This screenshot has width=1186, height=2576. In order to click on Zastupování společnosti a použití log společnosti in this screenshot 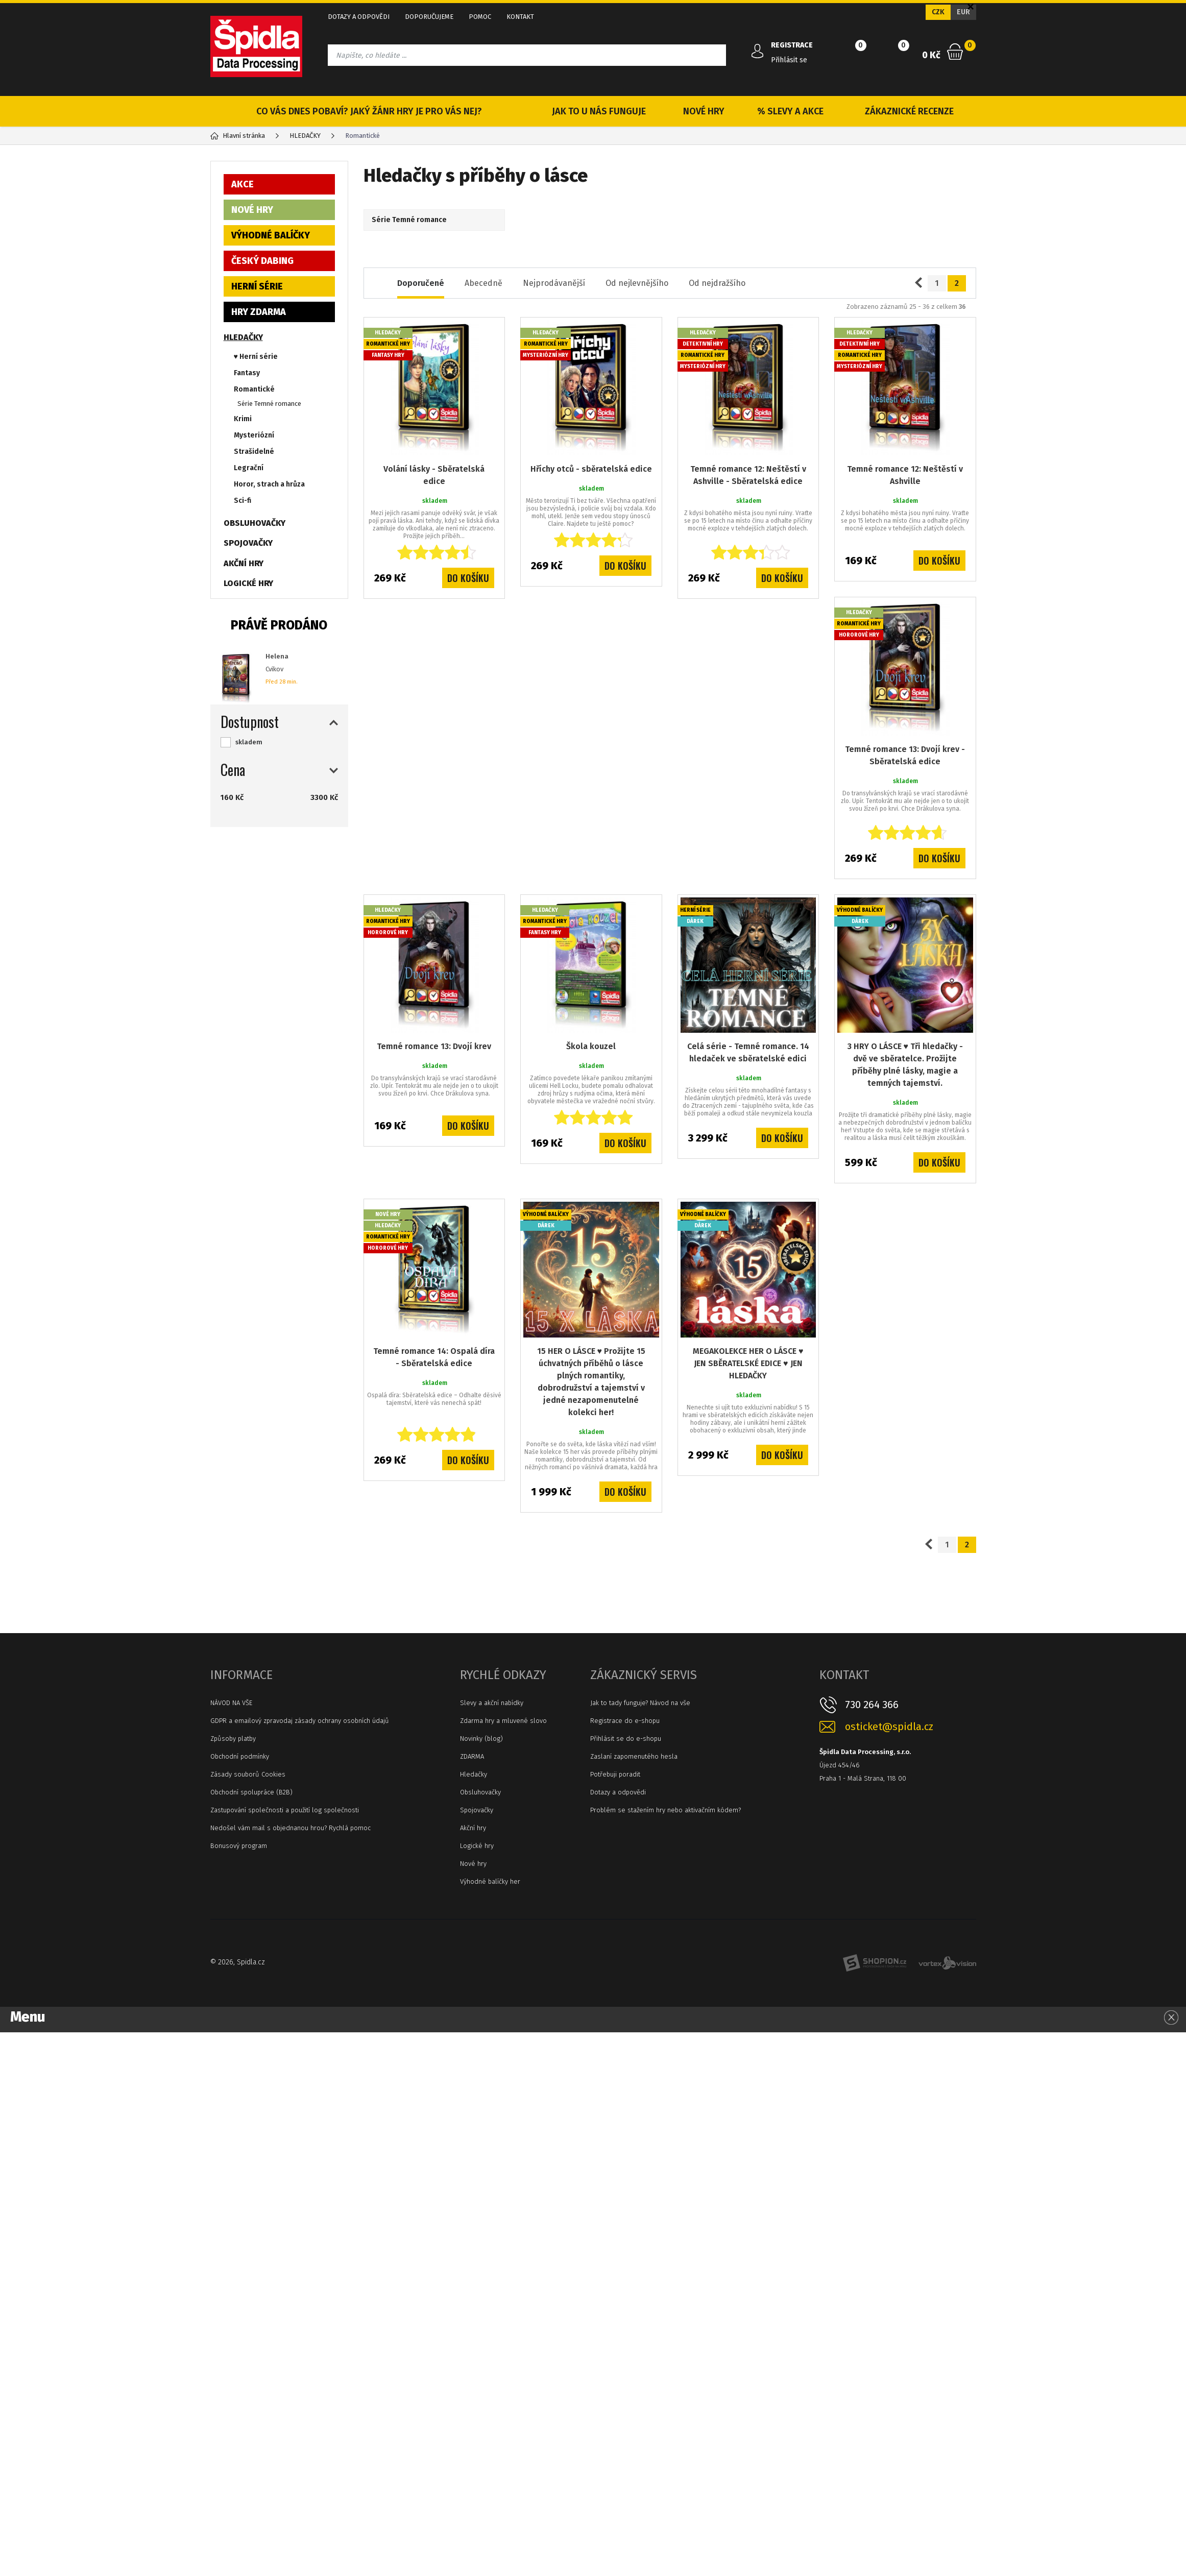, I will do `click(284, 1810)`.